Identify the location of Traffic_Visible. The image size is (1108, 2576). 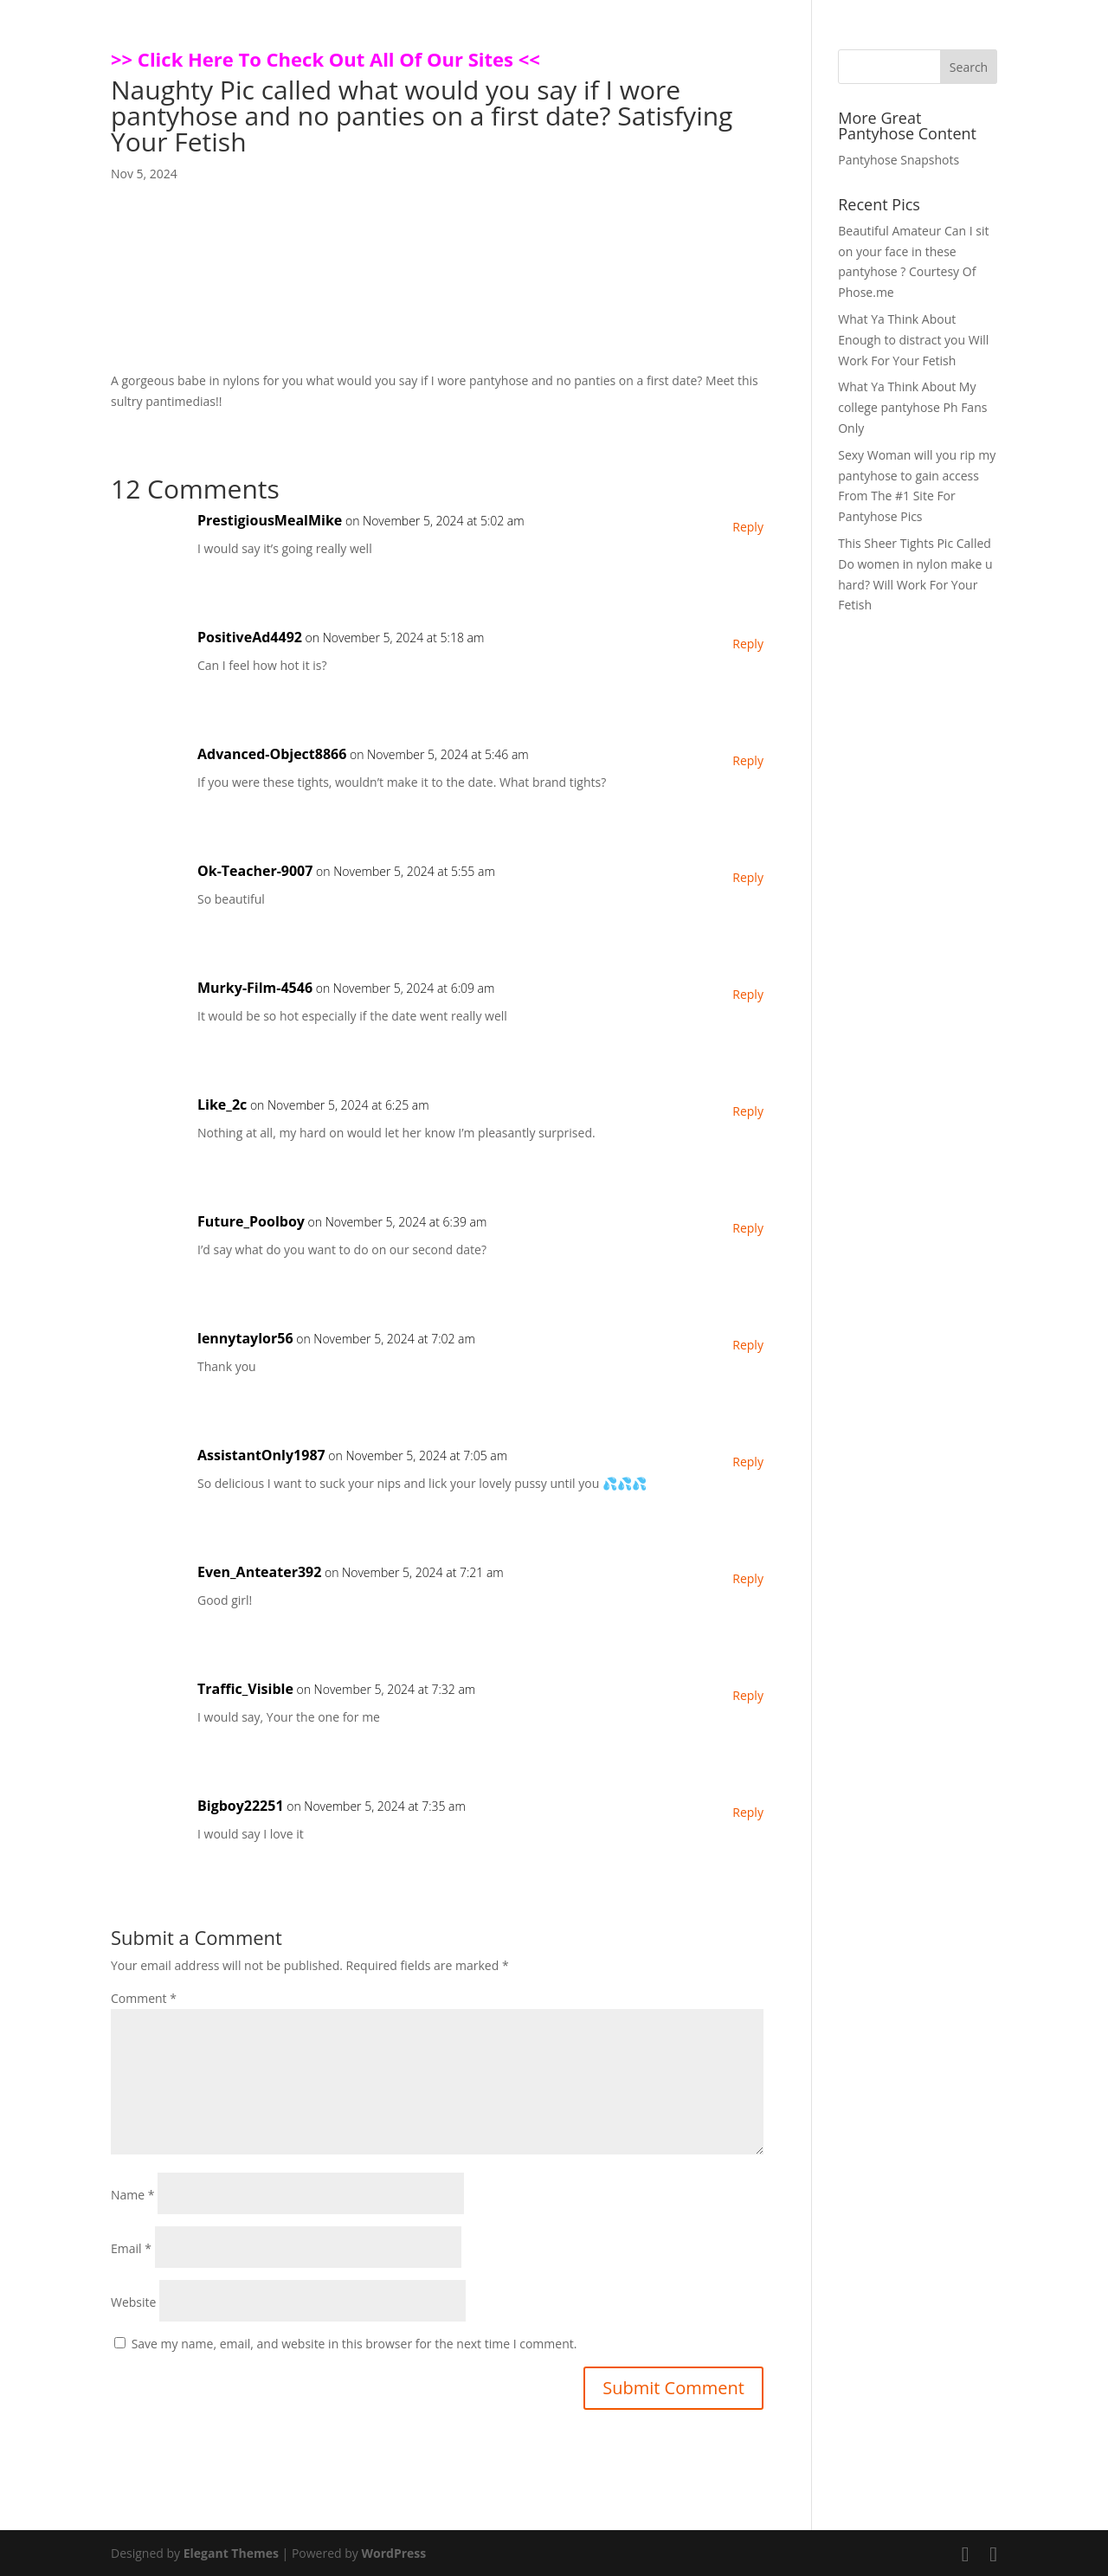
(245, 1688).